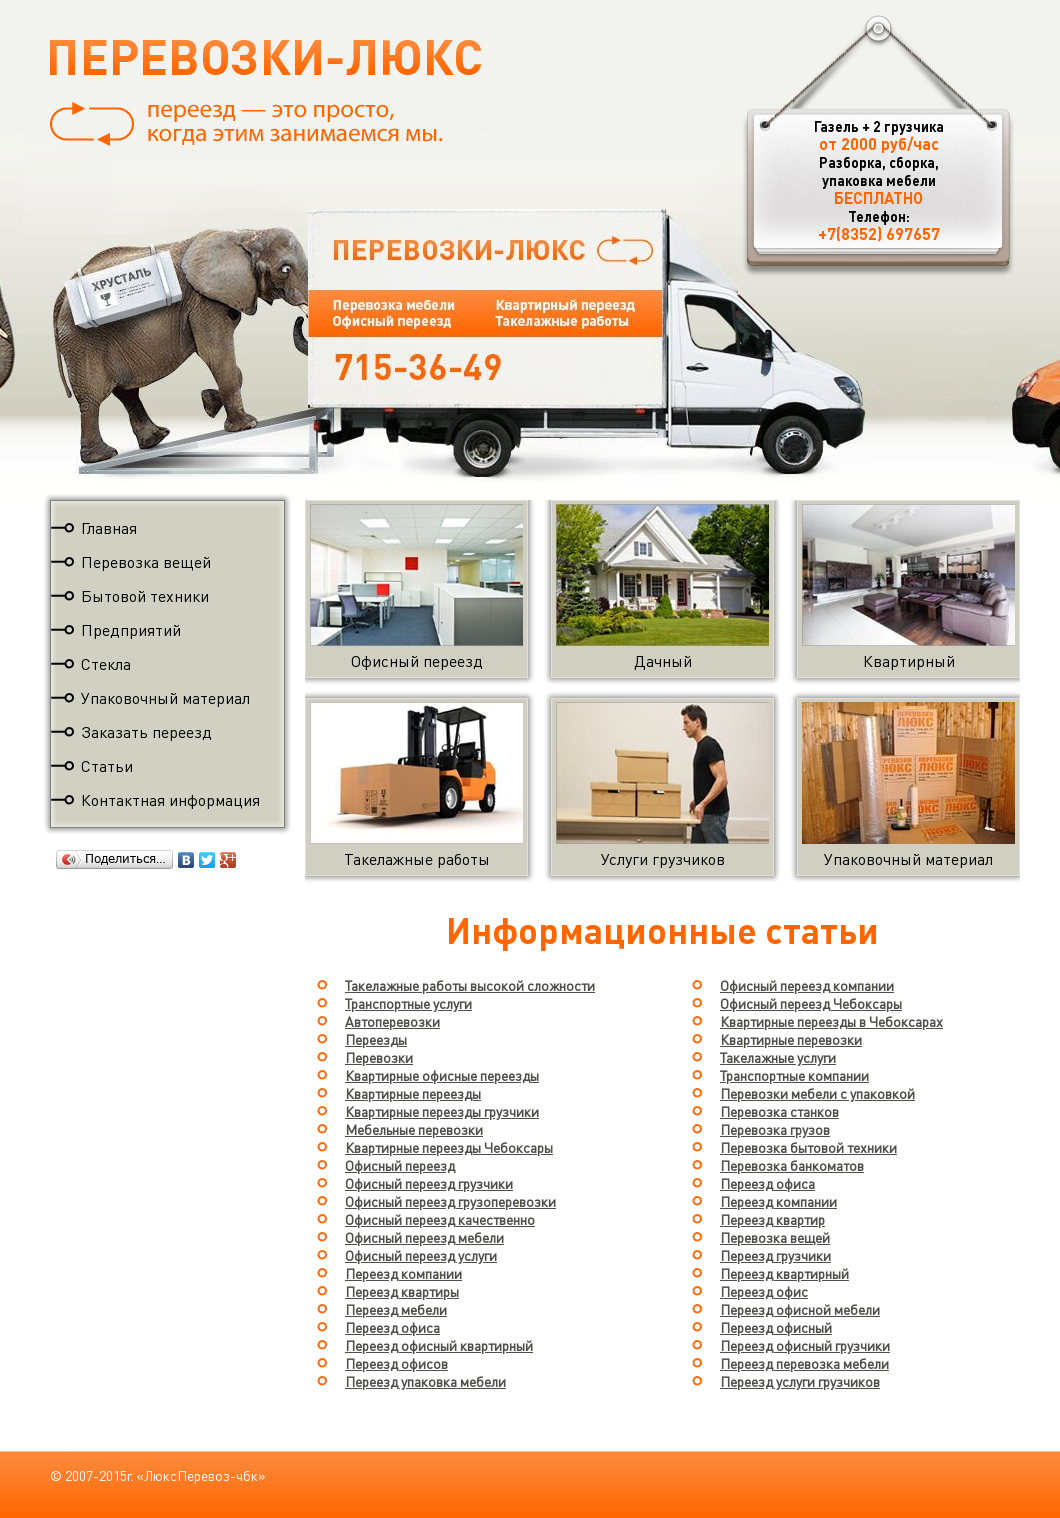 The image size is (1060, 1518). I want to click on Перевозка банкоматов, so click(792, 1165).